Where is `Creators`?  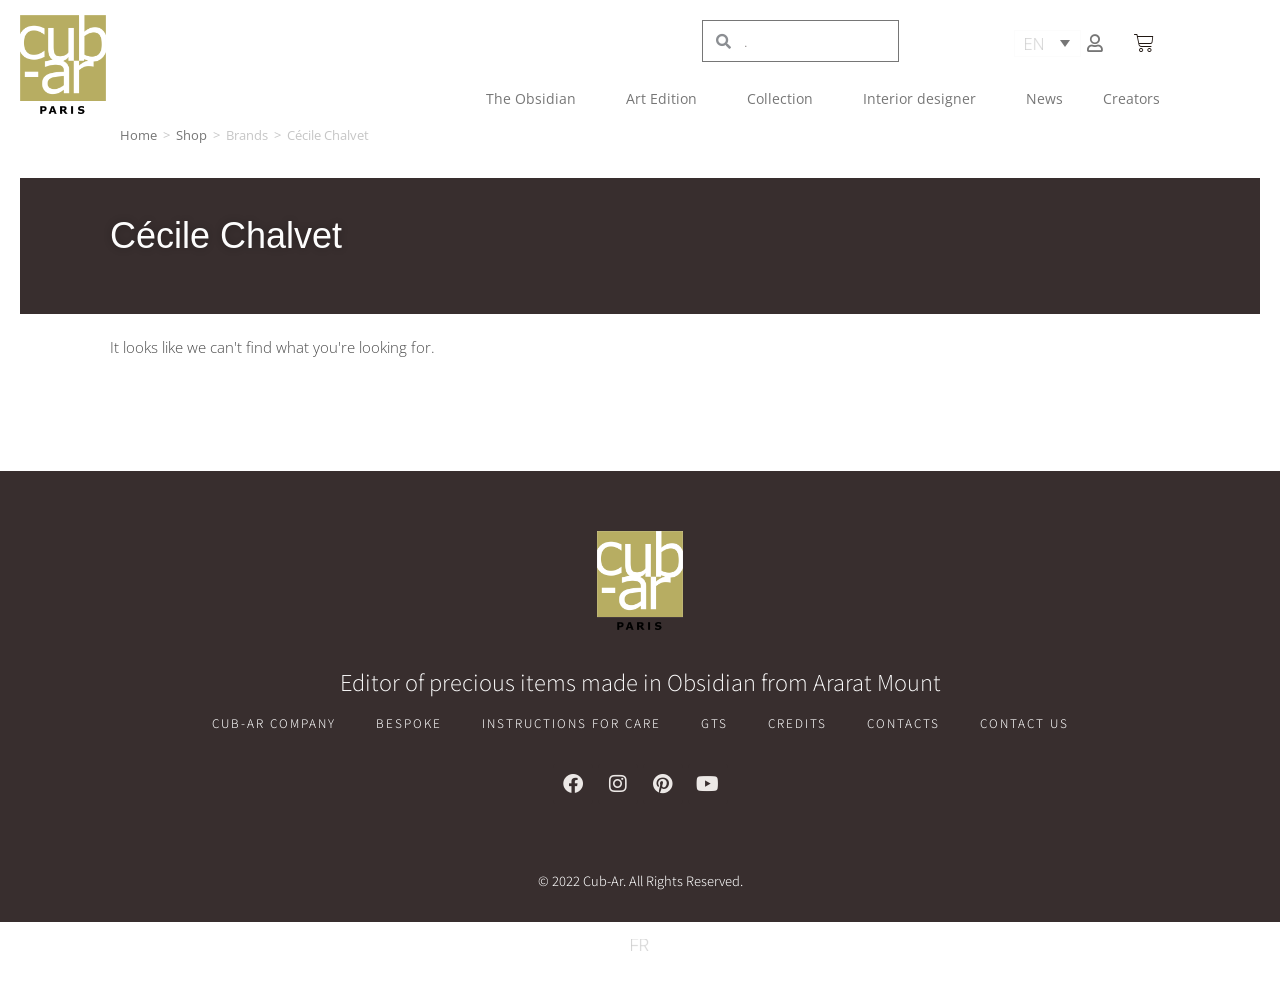 Creators is located at coordinates (1131, 98).